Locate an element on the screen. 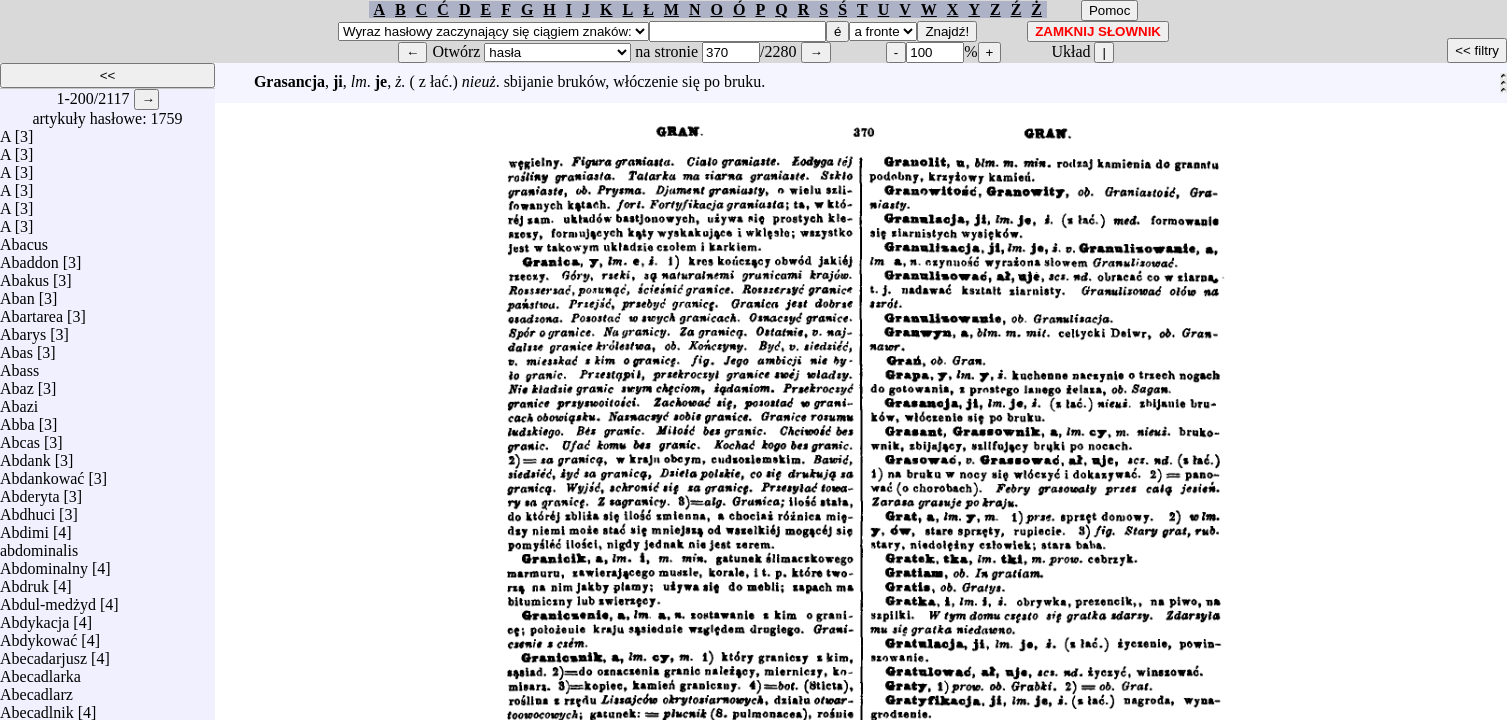 The width and height of the screenshot is (1507, 720). Aban is located at coordinates (17, 293).